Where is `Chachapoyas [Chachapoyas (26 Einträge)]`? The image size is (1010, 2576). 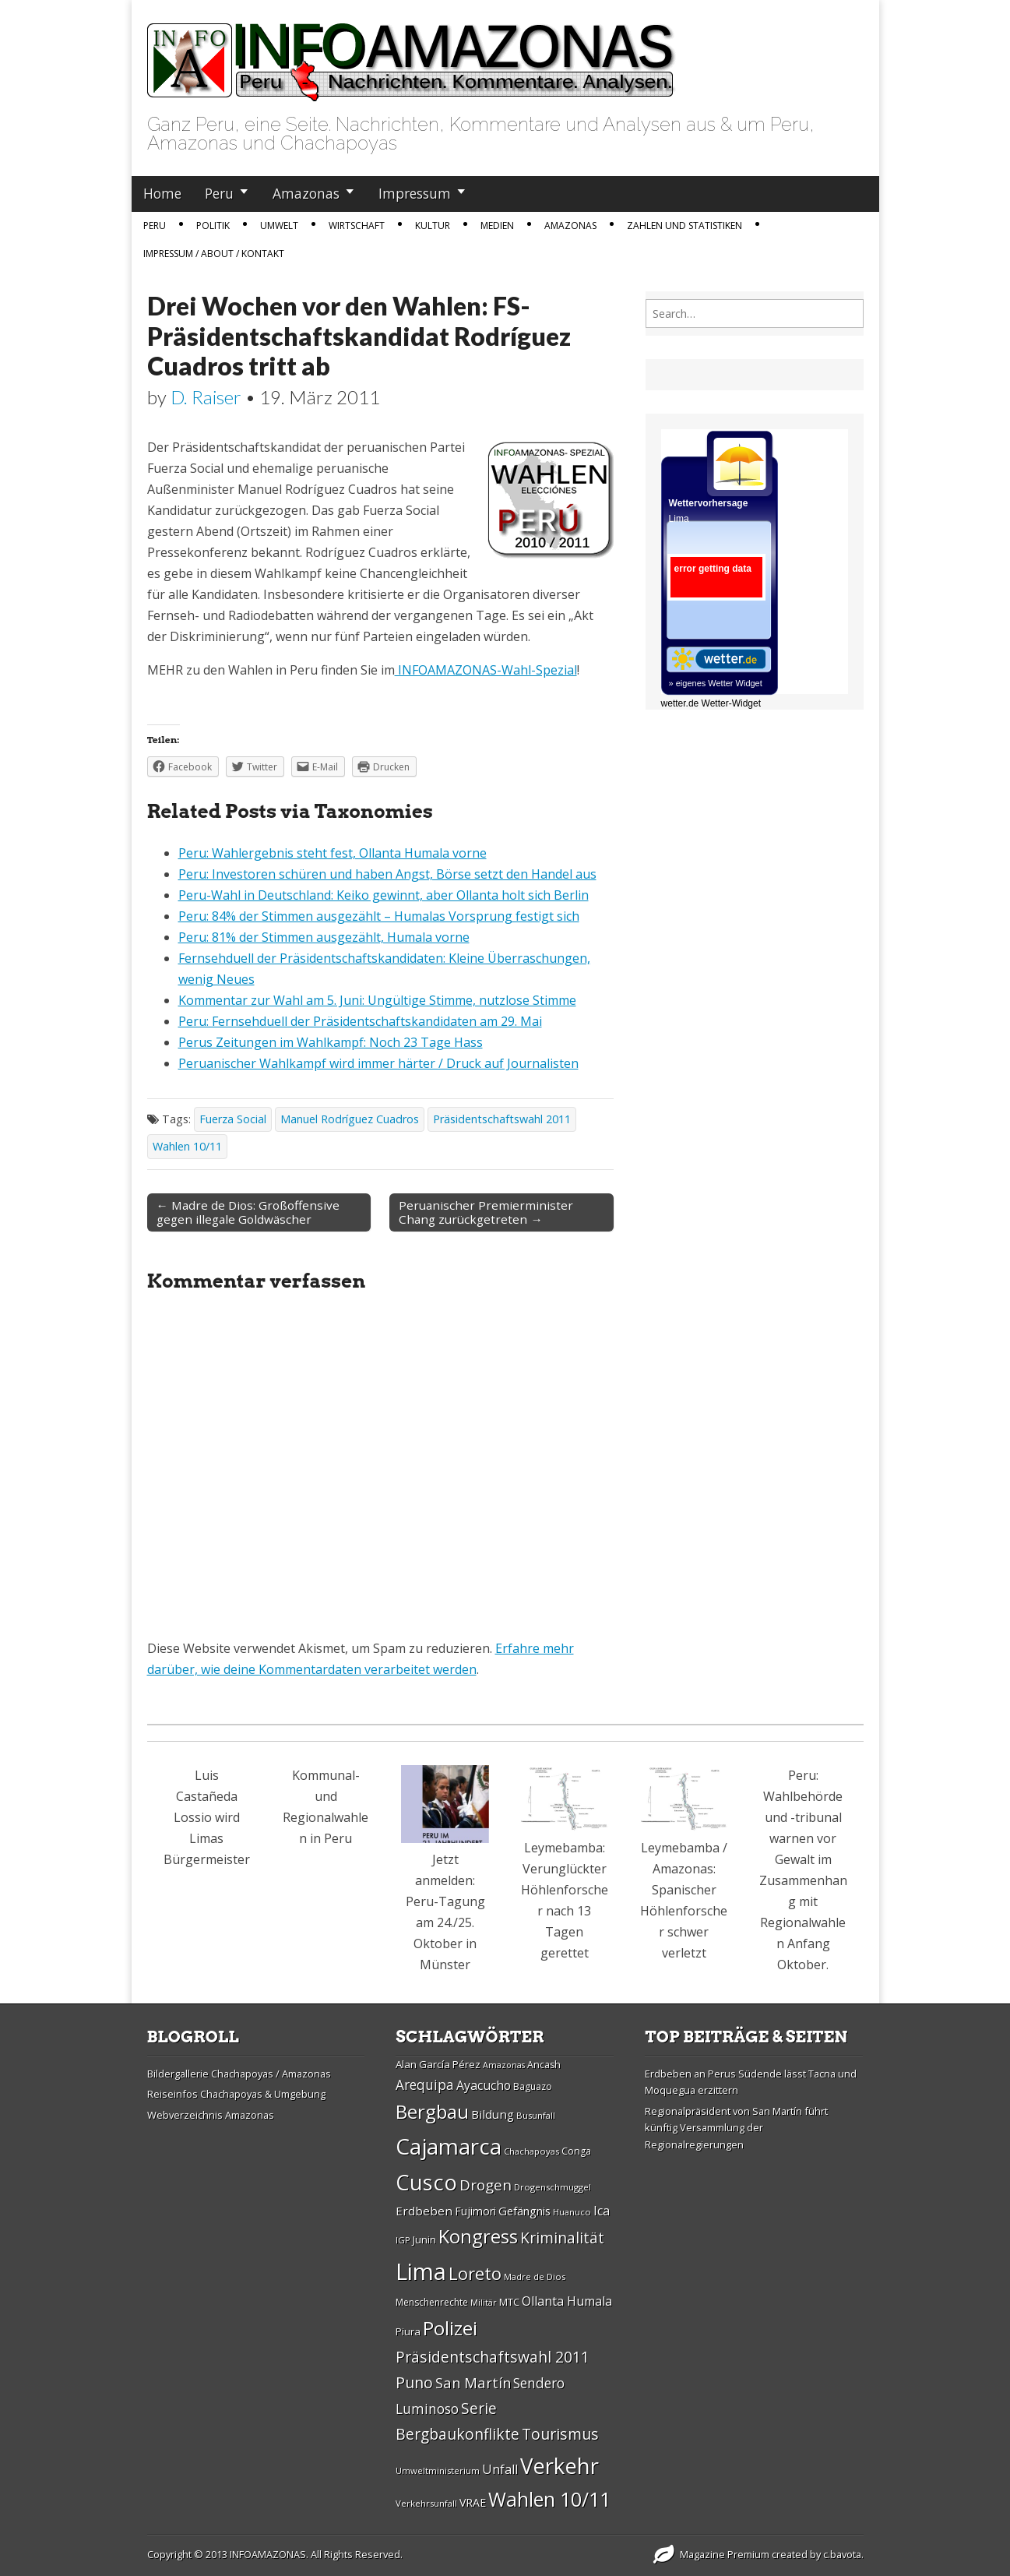 Chachapoyas [Chachapoyas (26 Einträge)] is located at coordinates (531, 2151).